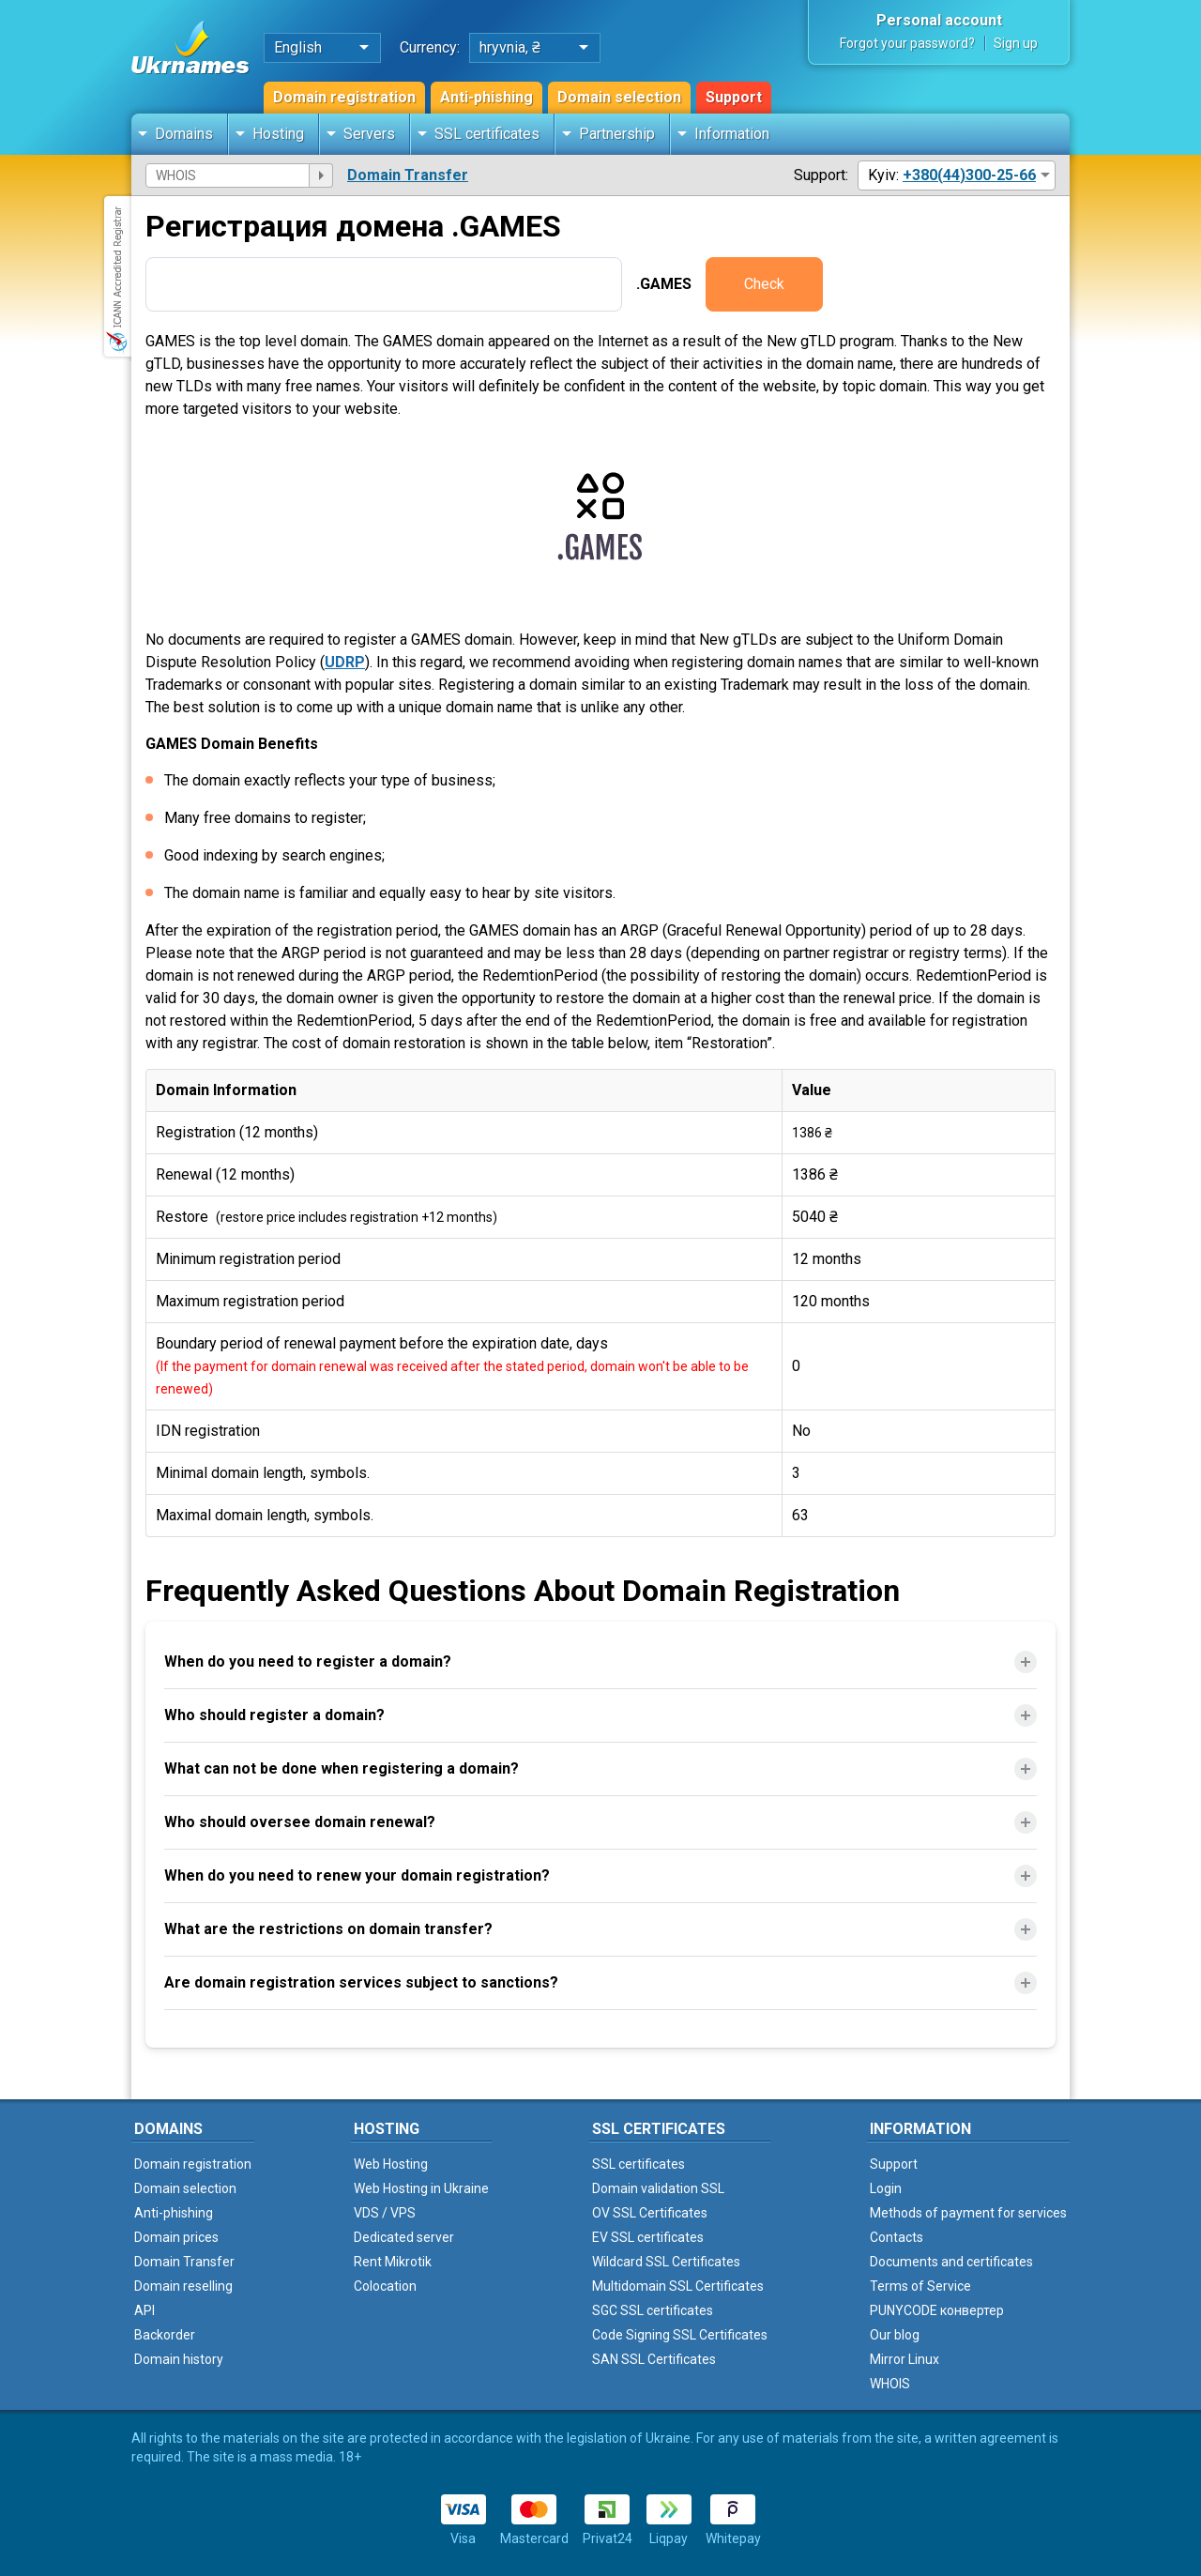  What do you see at coordinates (734, 97) in the screenshot?
I see `Support` at bounding box center [734, 97].